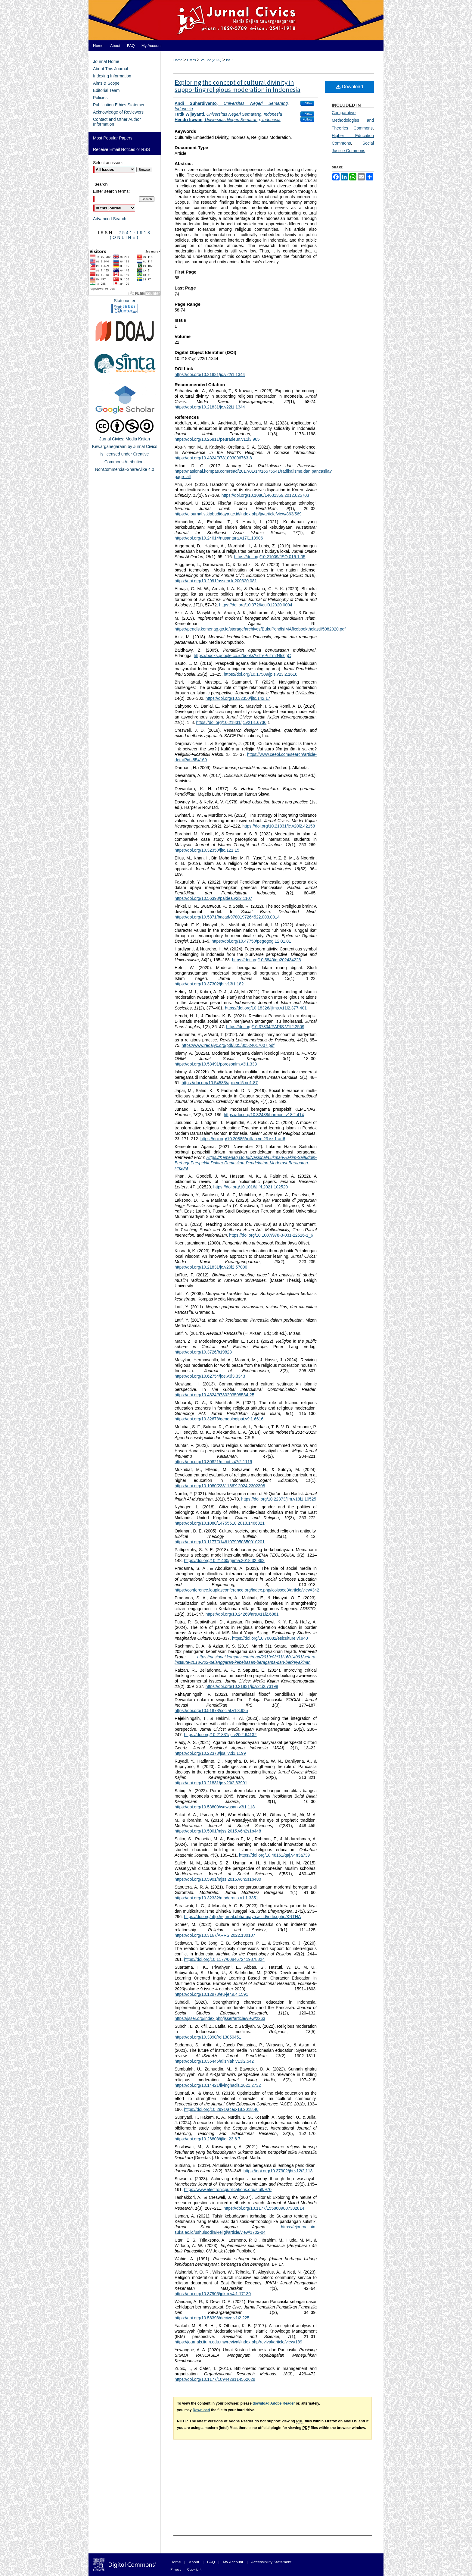 The width and height of the screenshot is (472, 2576). Describe the element at coordinates (237, 86) in the screenshot. I see `Exploring the concept of cultural divinity in supporting religious moderation in Indonesia` at that location.